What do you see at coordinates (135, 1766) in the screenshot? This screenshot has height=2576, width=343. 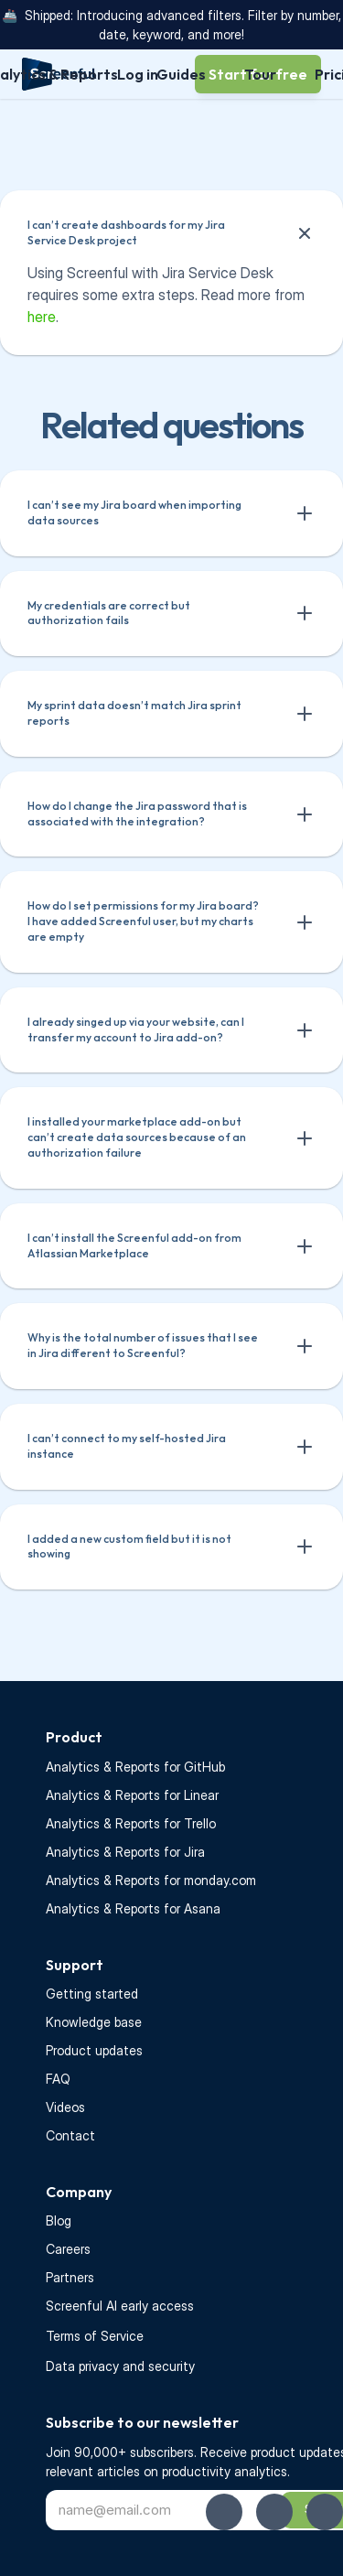 I see `Analytics & Reports for GitHub` at bounding box center [135, 1766].